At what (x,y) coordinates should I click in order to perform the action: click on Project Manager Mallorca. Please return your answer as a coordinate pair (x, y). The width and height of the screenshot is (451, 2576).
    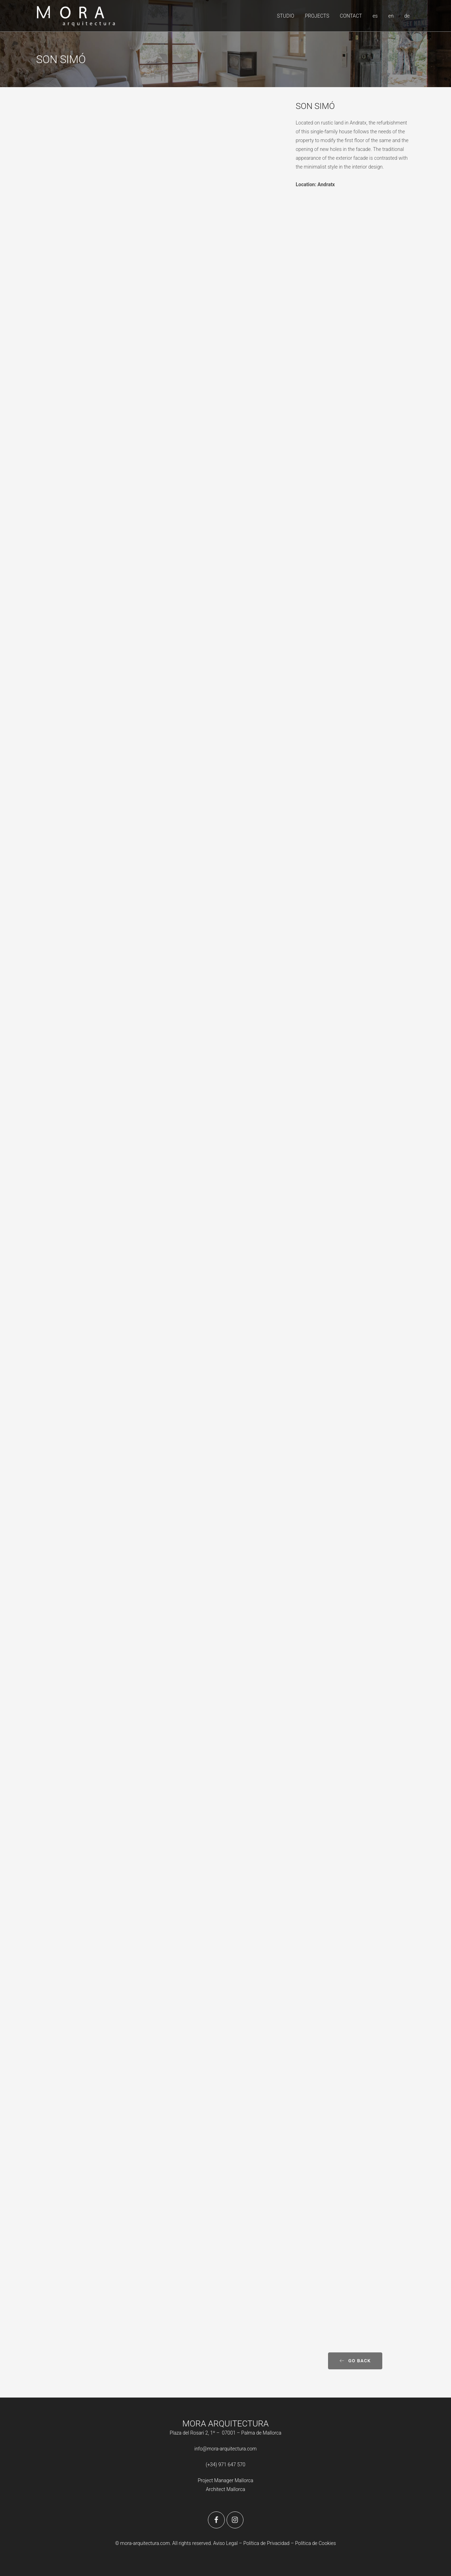
    Looking at the image, I should click on (225, 2480).